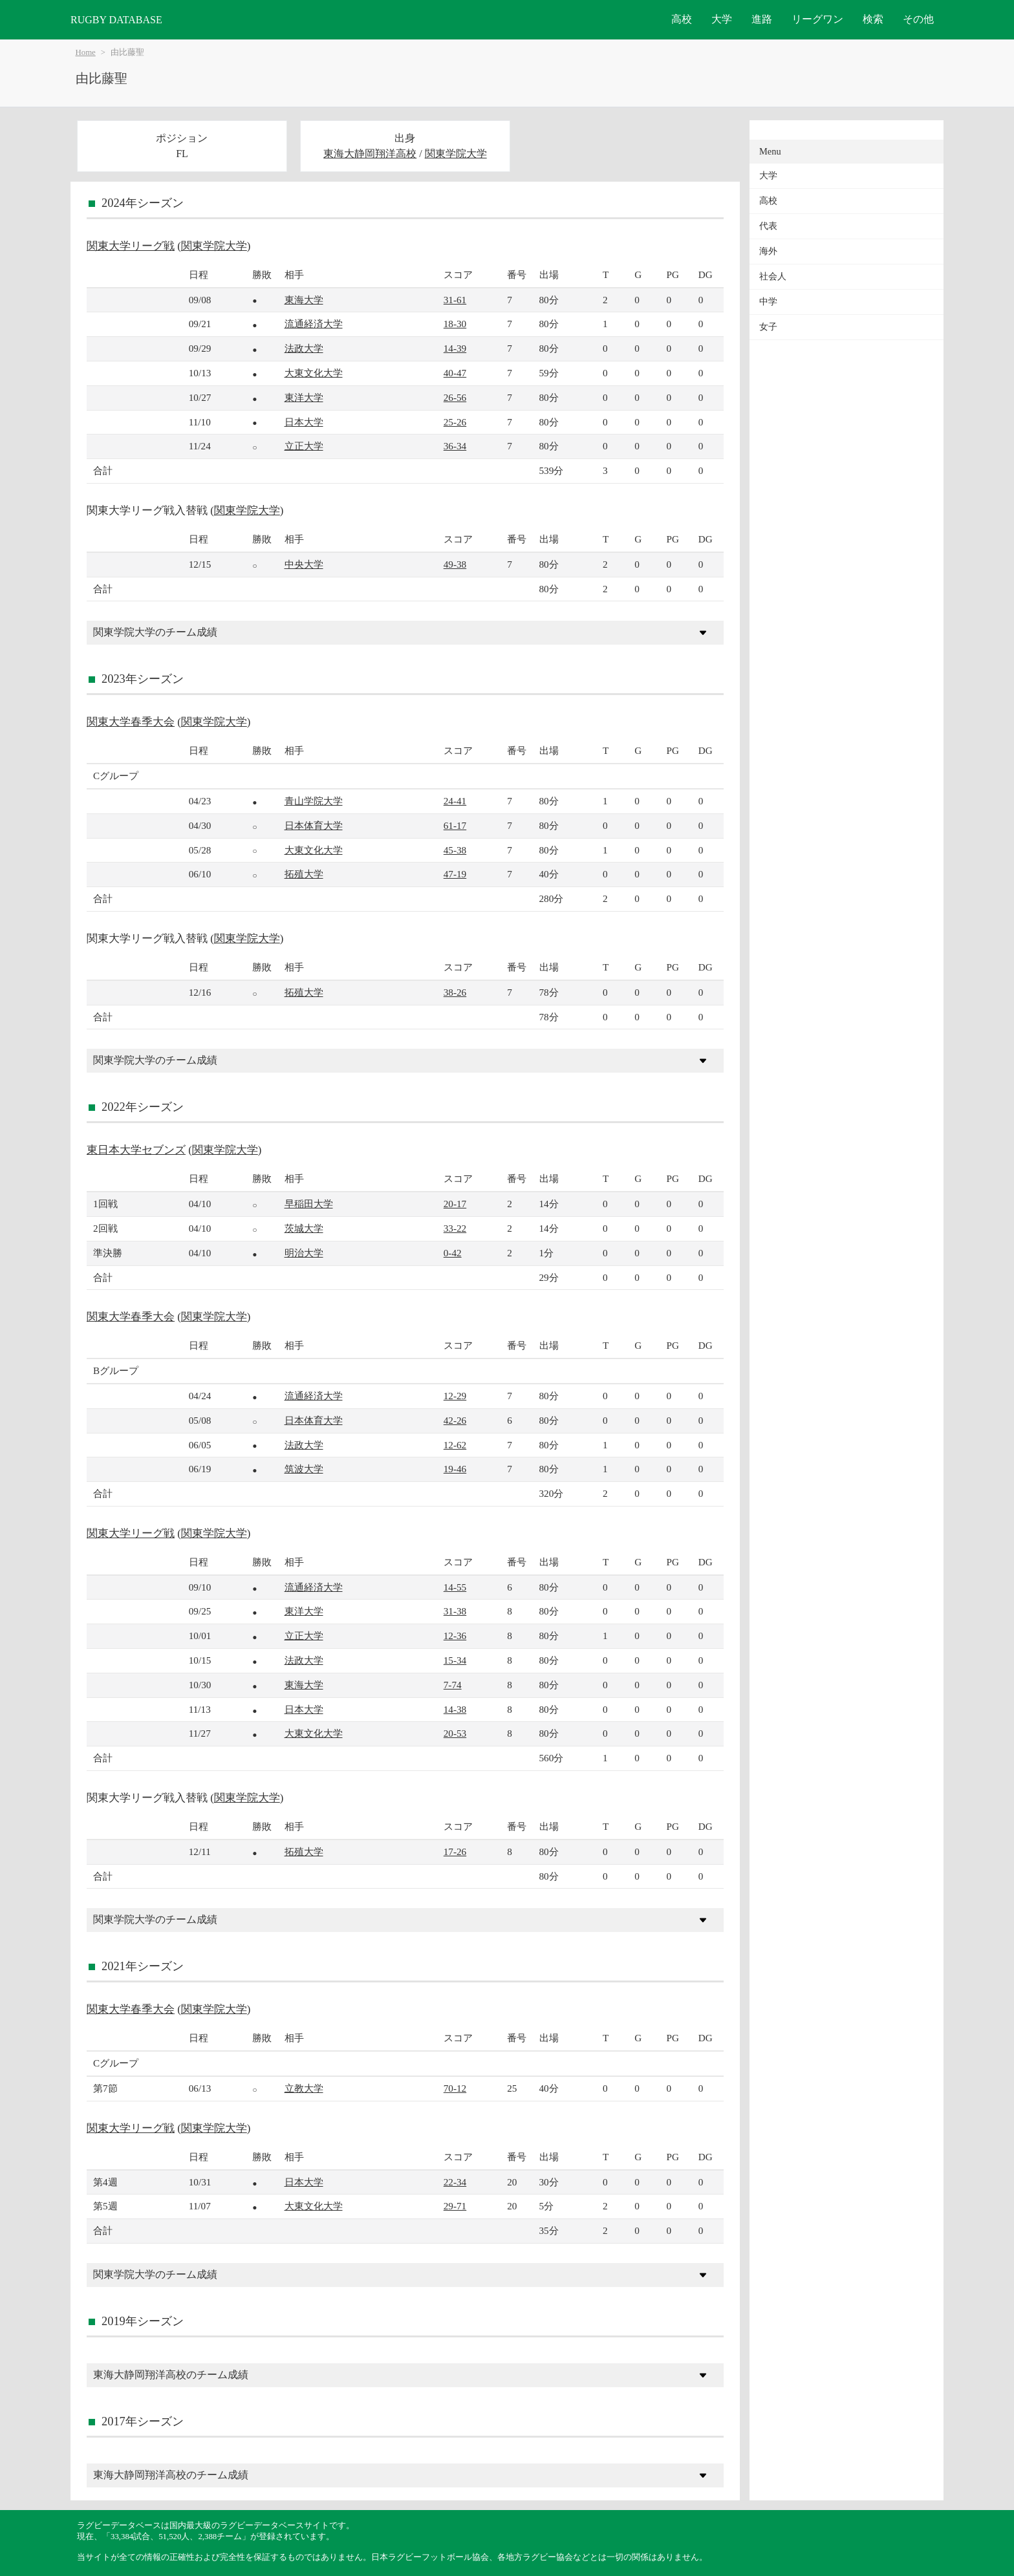  Describe the element at coordinates (721, 19) in the screenshot. I see `大学` at that location.